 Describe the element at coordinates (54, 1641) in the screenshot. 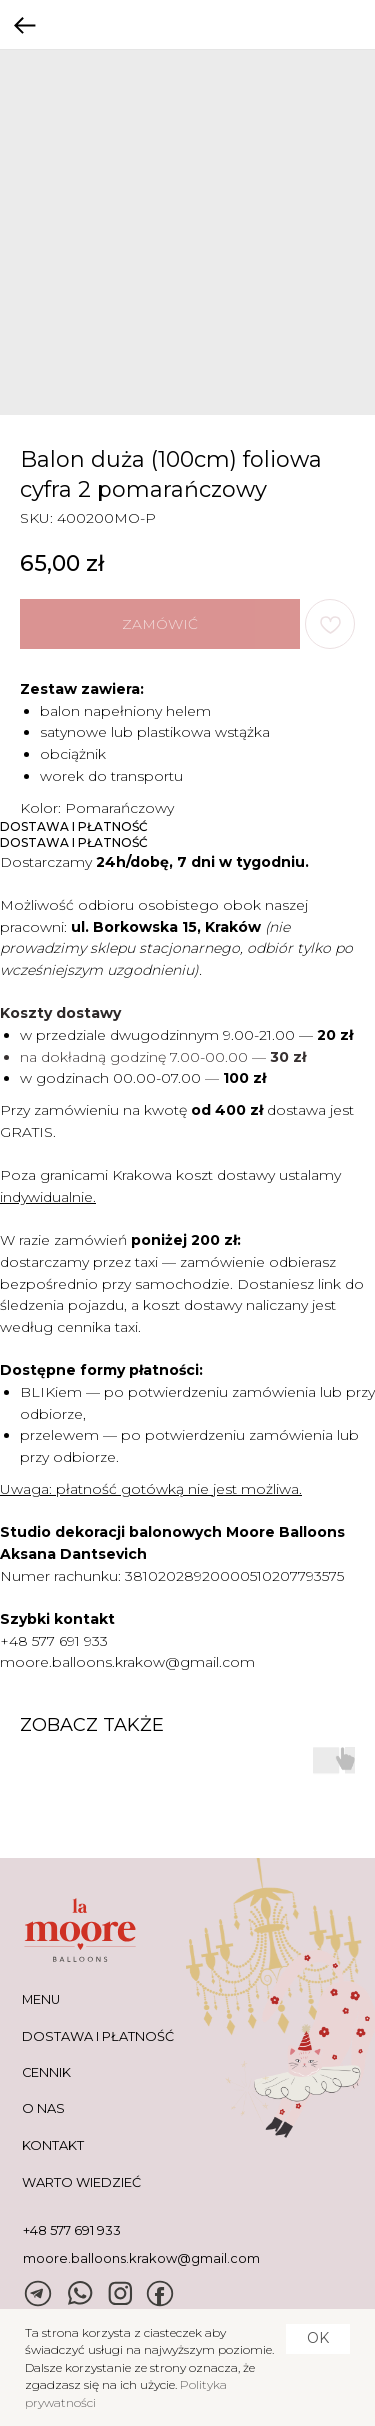

I see `+48 577 691 933` at that location.